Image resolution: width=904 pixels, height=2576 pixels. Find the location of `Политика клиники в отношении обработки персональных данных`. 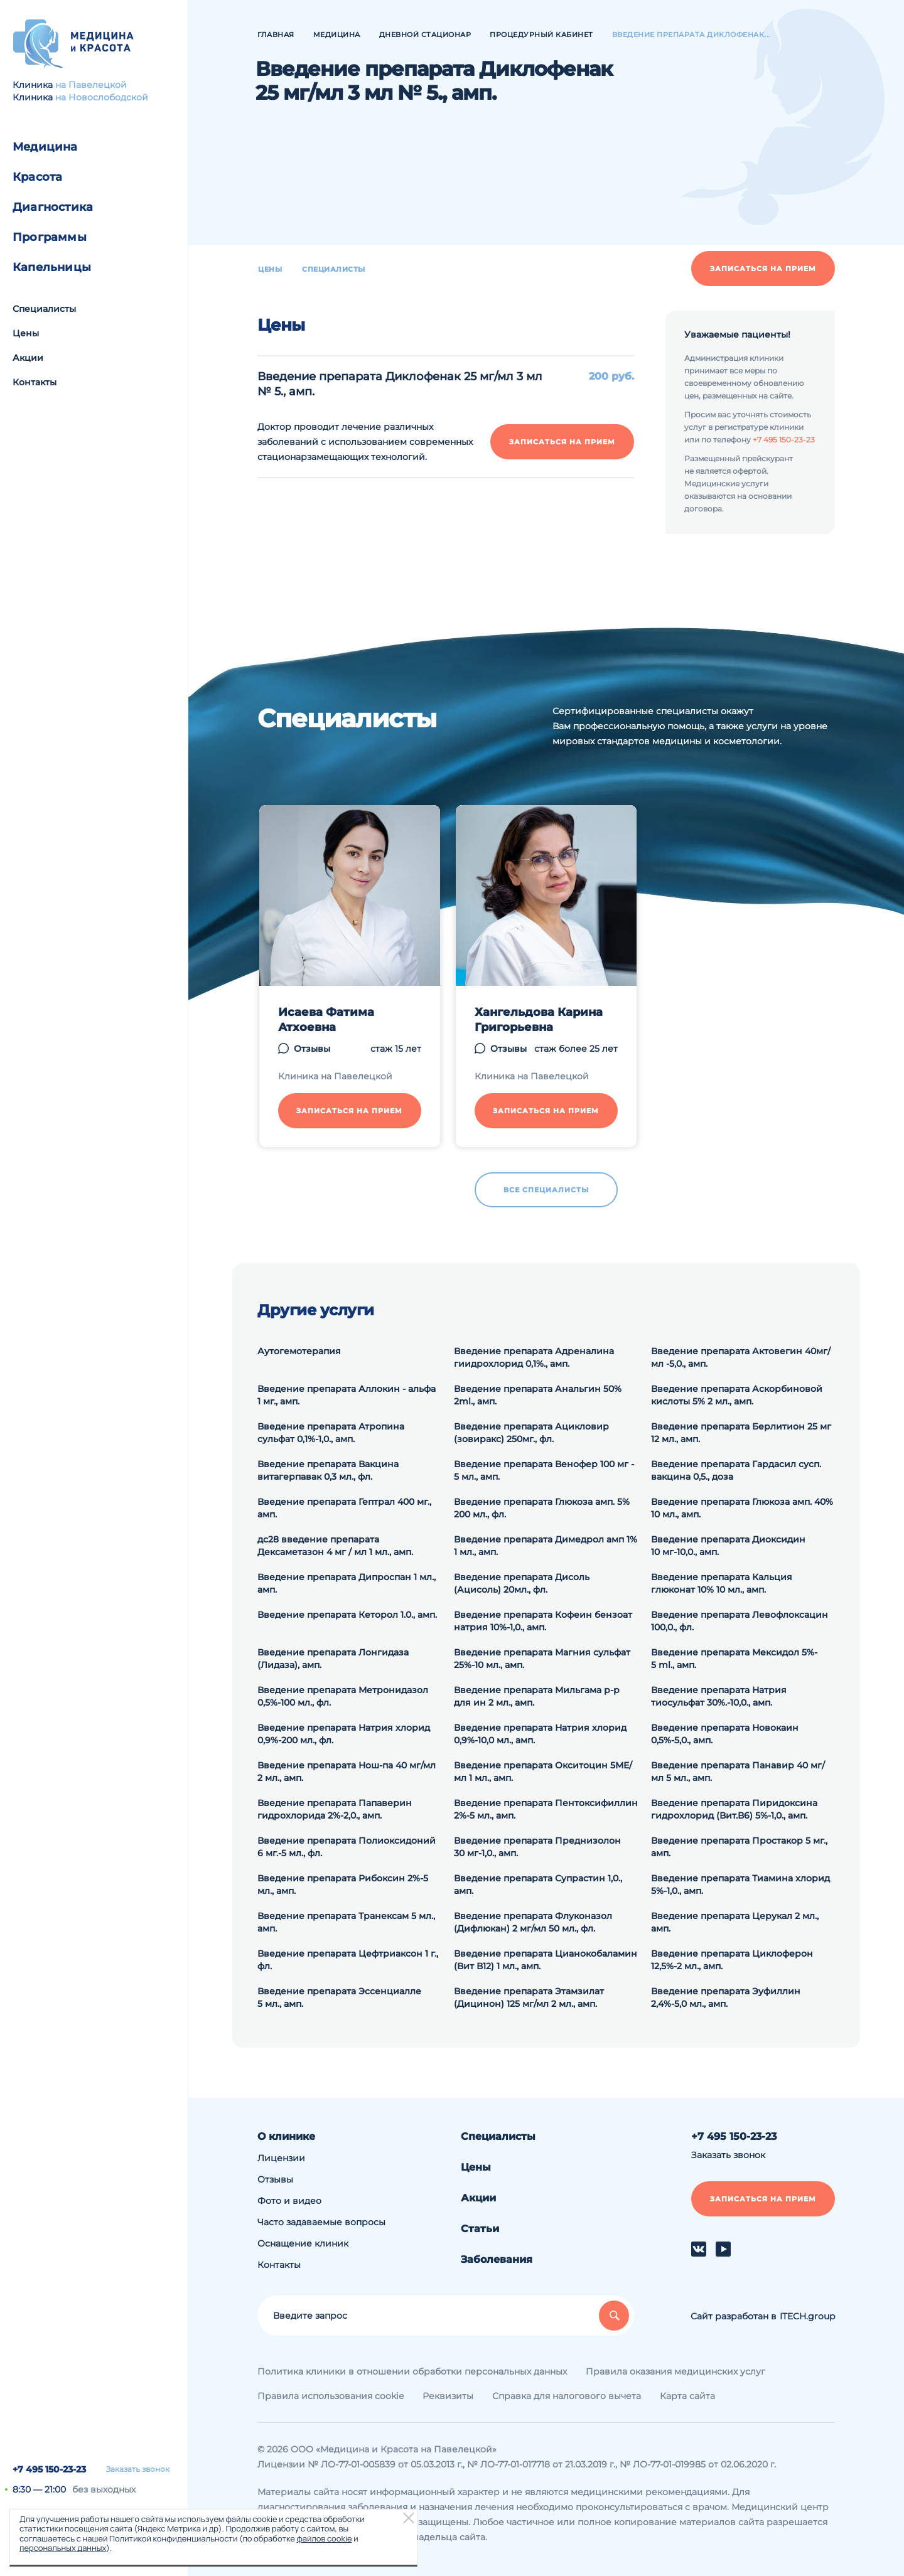

Политика клиники в отношении обработки персональных данных is located at coordinates (412, 2371).